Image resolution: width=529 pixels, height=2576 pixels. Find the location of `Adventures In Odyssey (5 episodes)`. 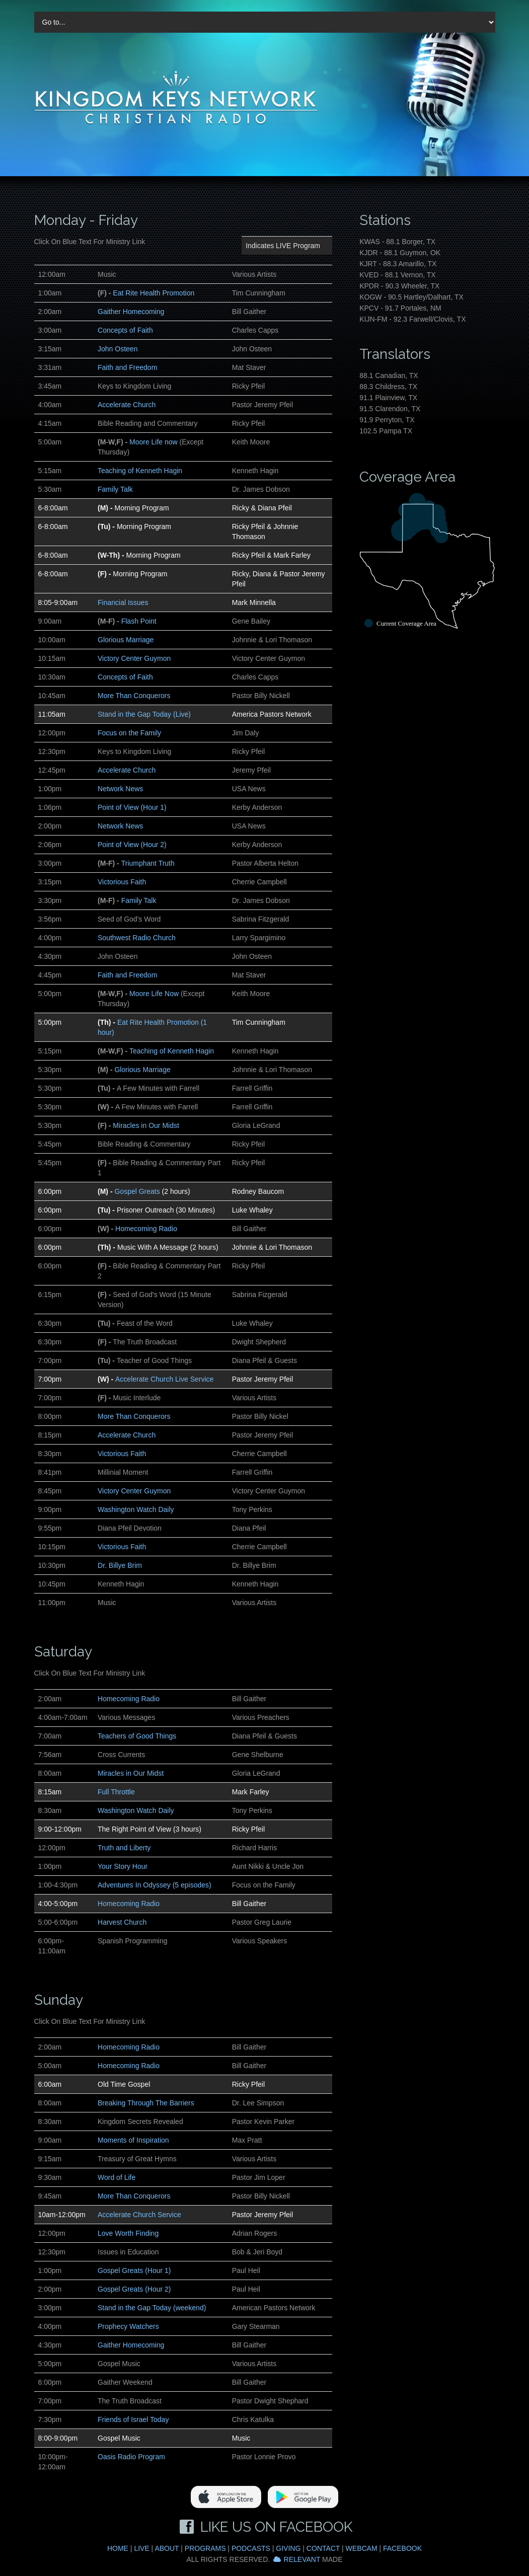

Adventures In Odyssey (5 episodes) is located at coordinates (154, 1885).